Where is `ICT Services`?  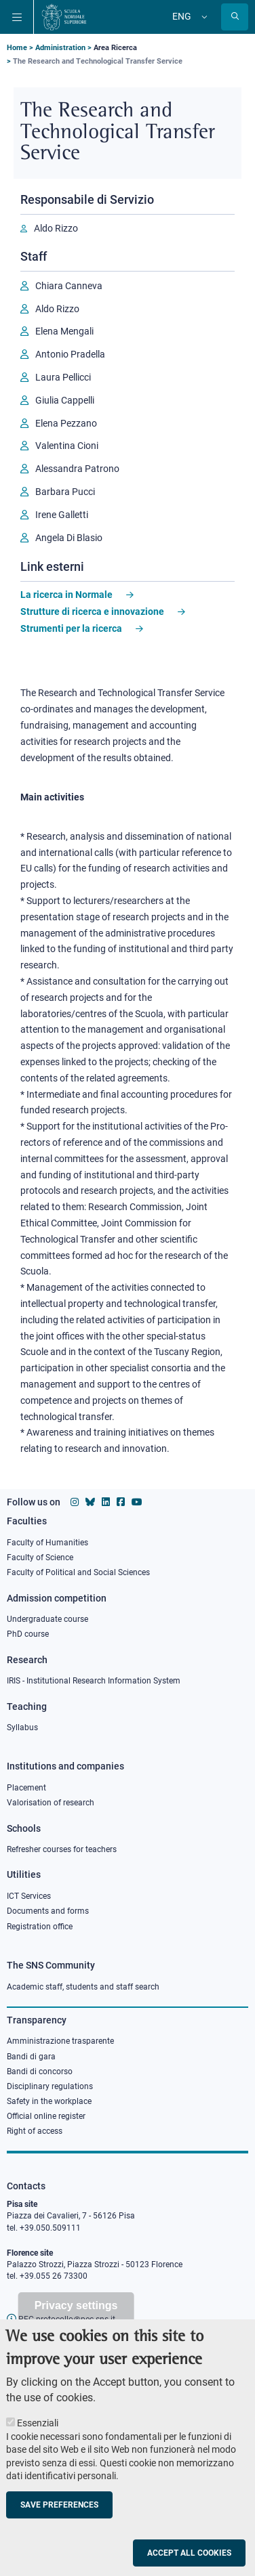
ICT Services is located at coordinates (29, 1896).